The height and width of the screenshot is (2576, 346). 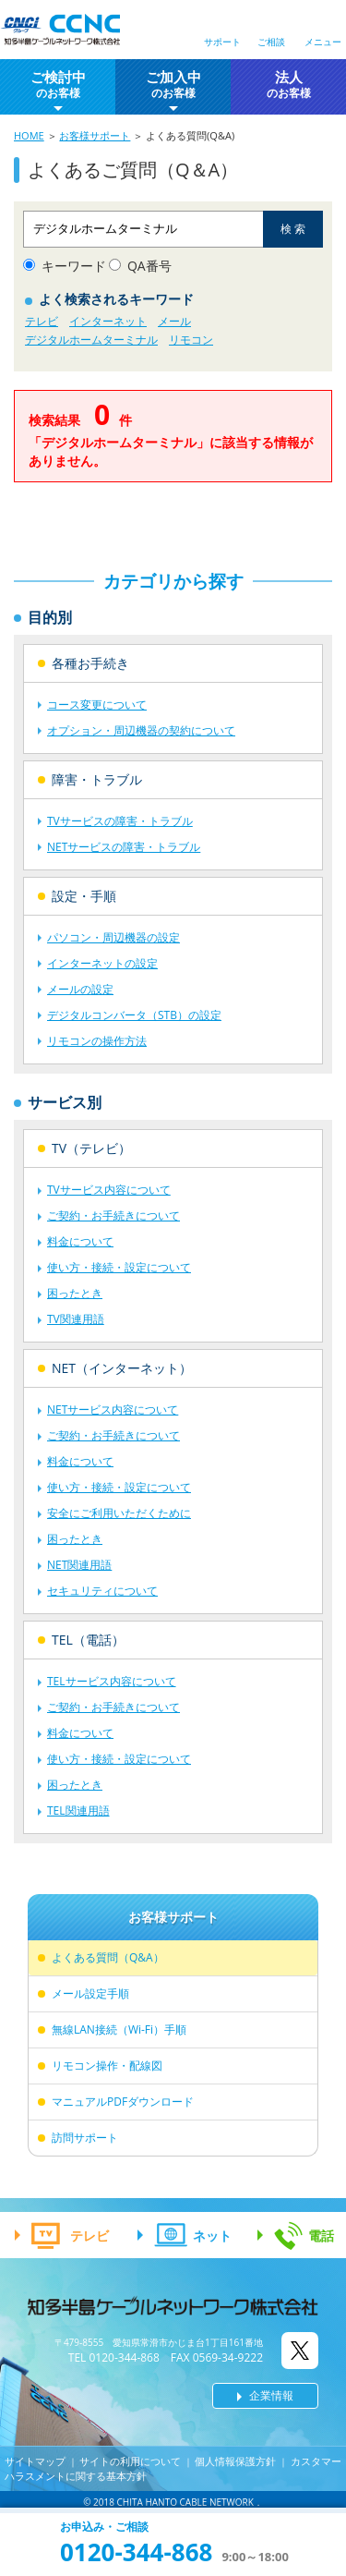 I want to click on ご検討中, so click(x=58, y=84).